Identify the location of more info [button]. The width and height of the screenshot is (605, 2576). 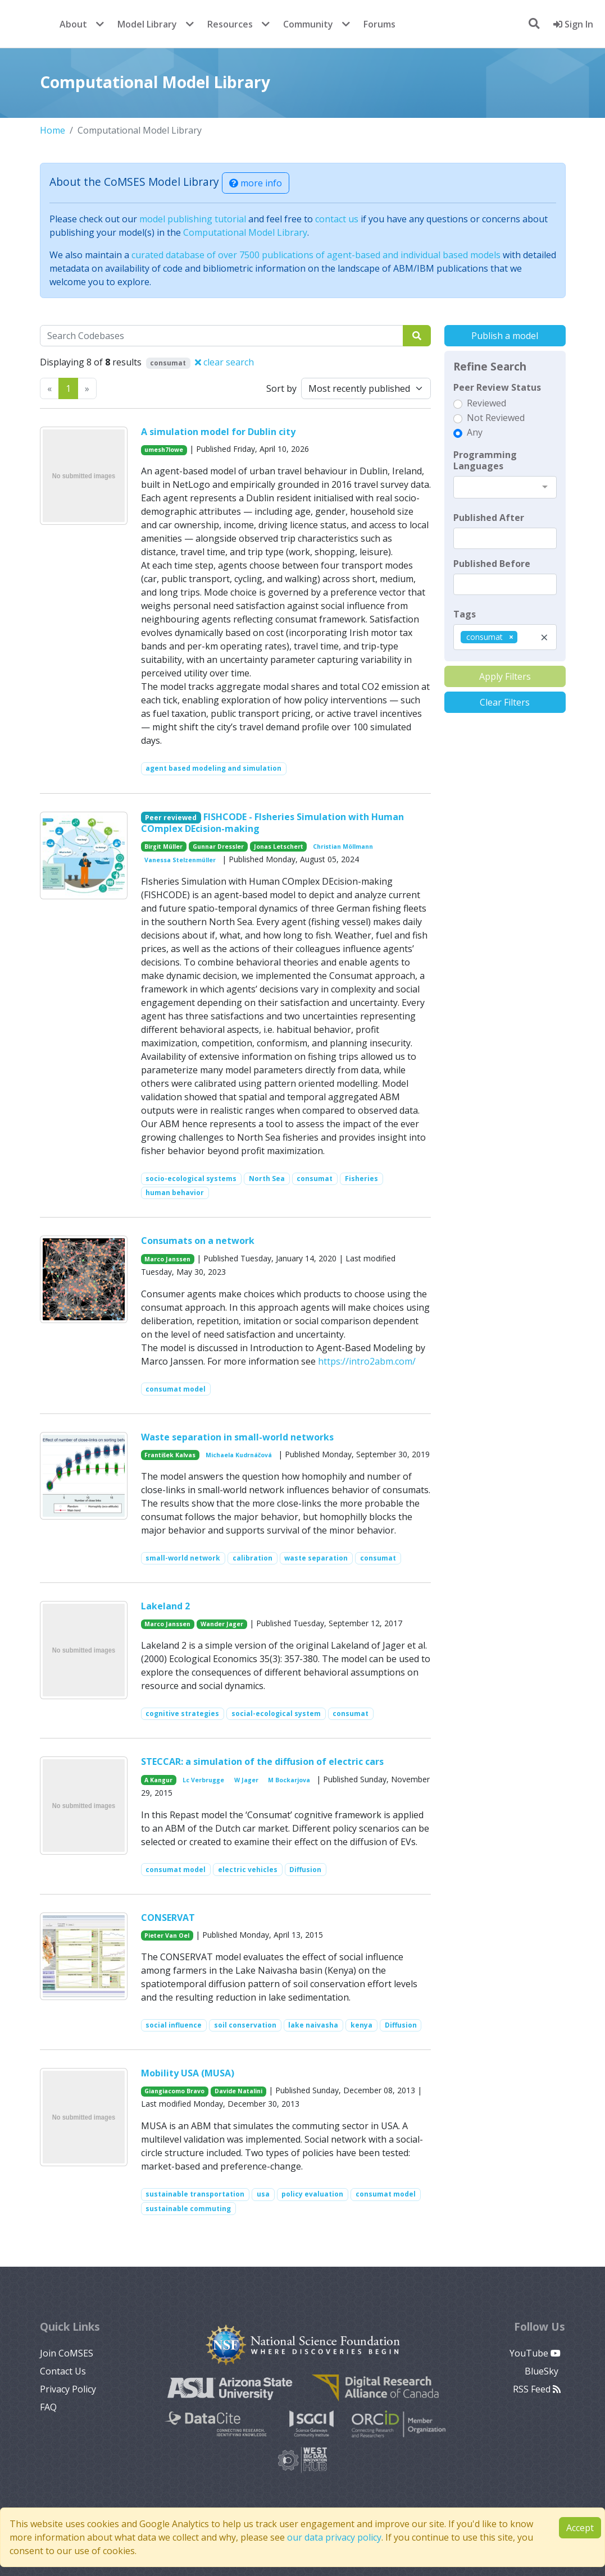
(255, 183).